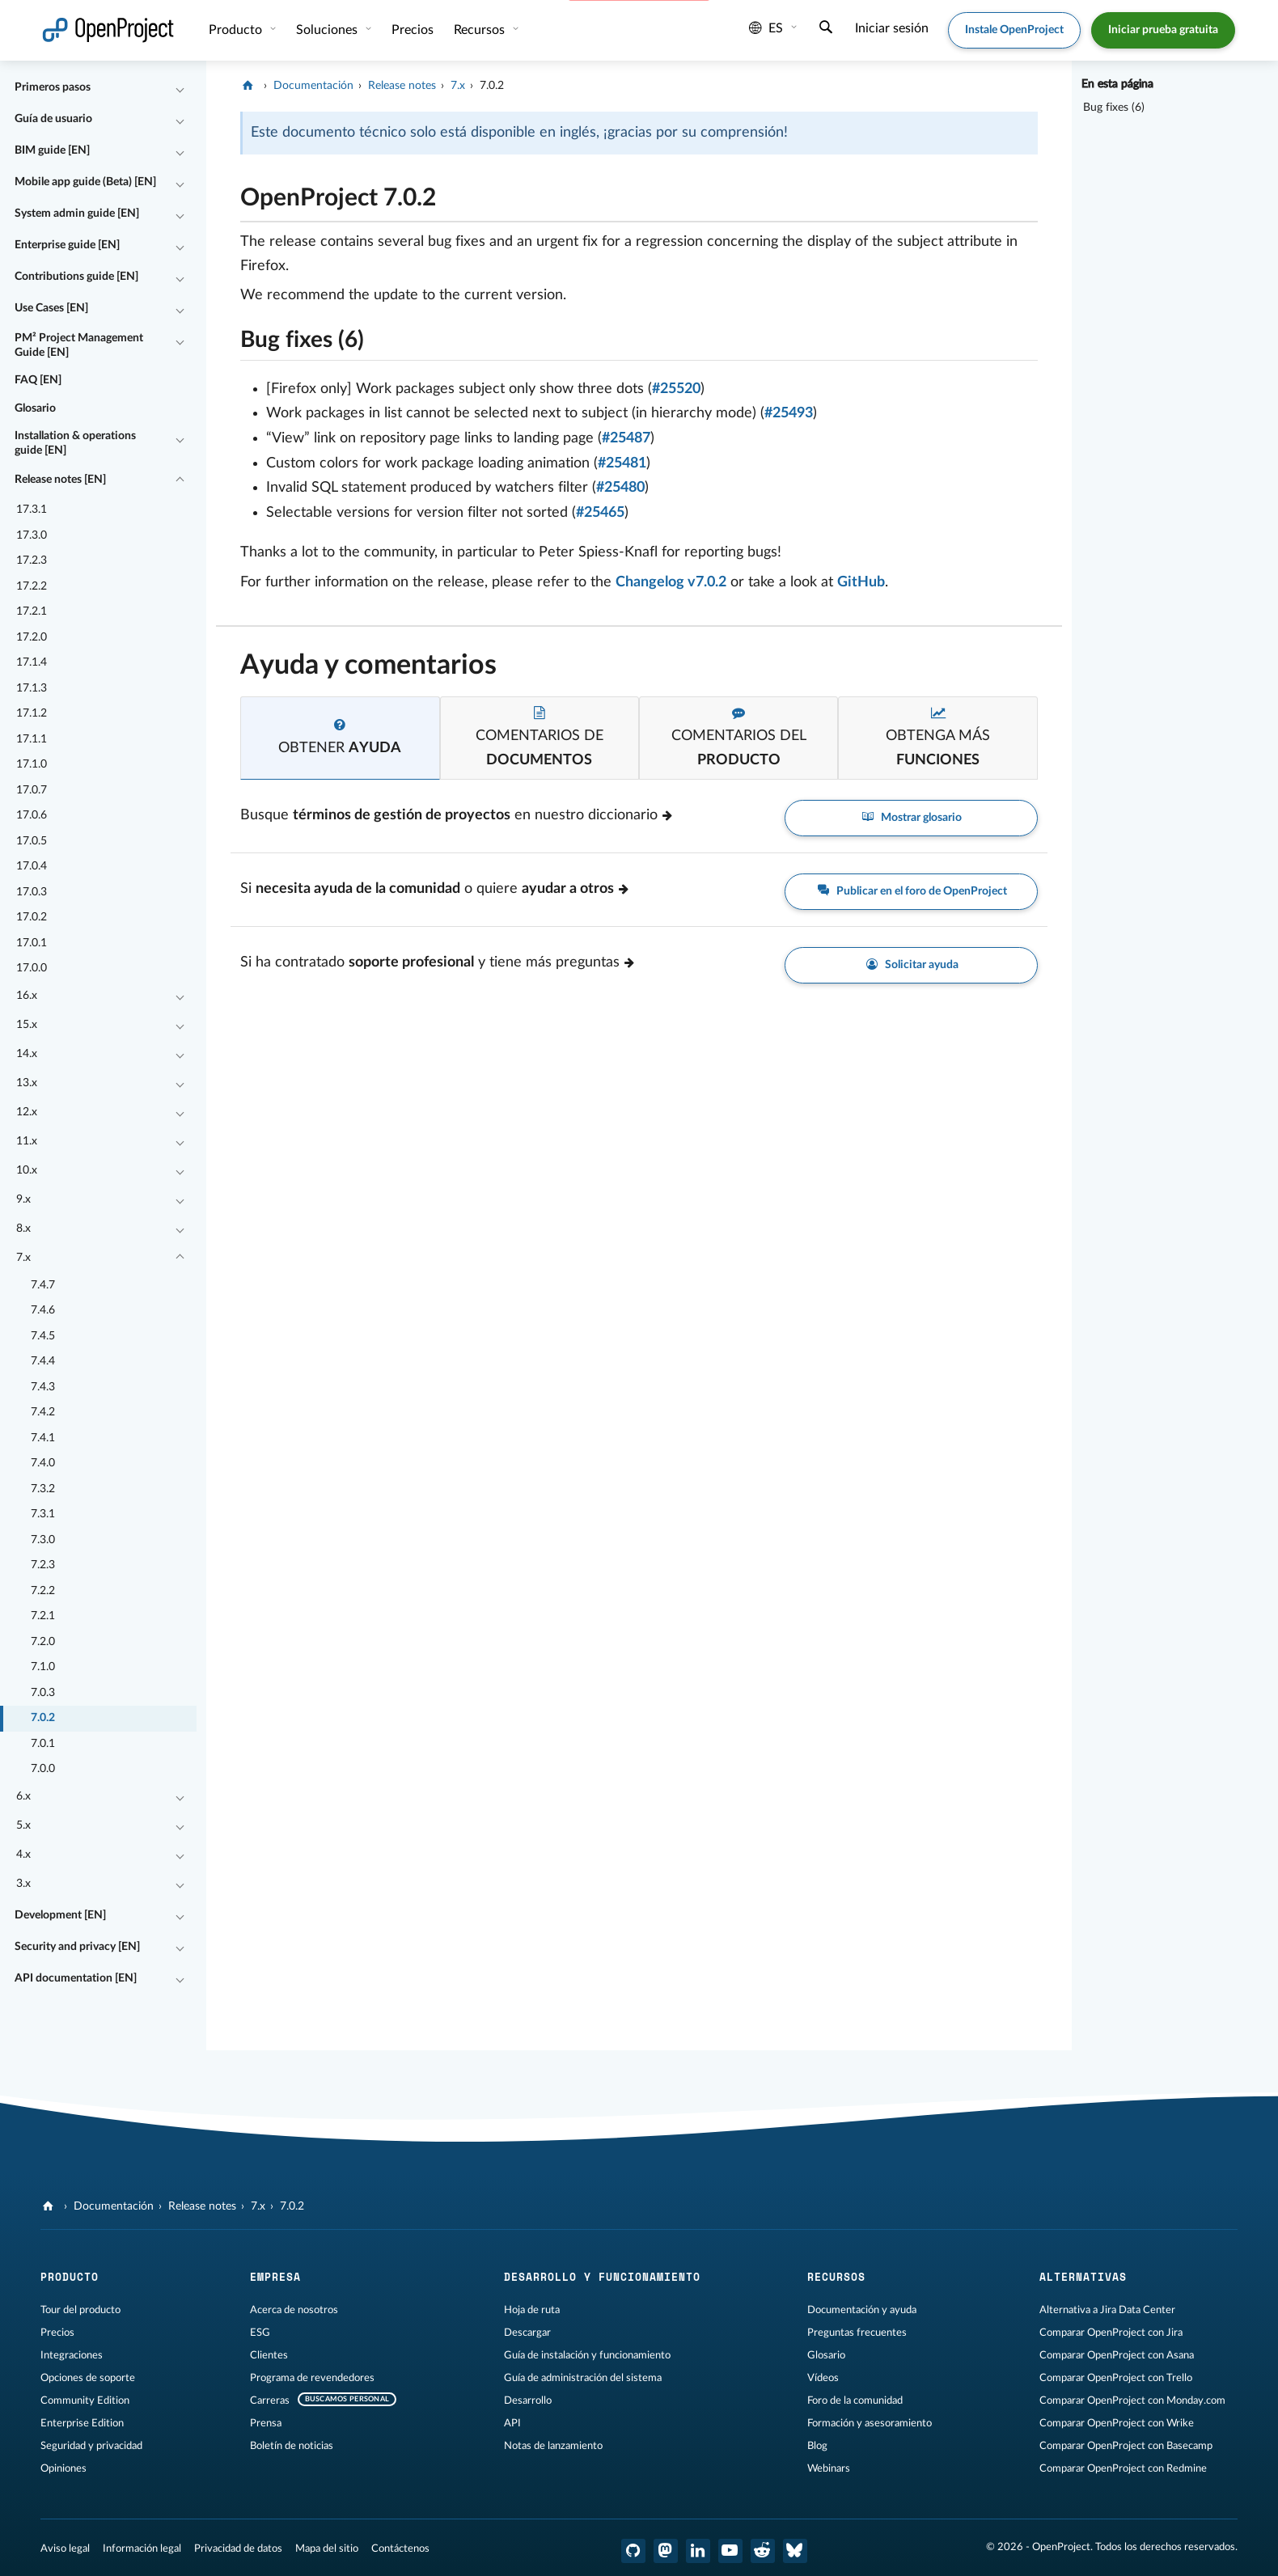 The width and height of the screenshot is (1278, 2576). What do you see at coordinates (60, 1915) in the screenshot?
I see `Development [EN]` at bounding box center [60, 1915].